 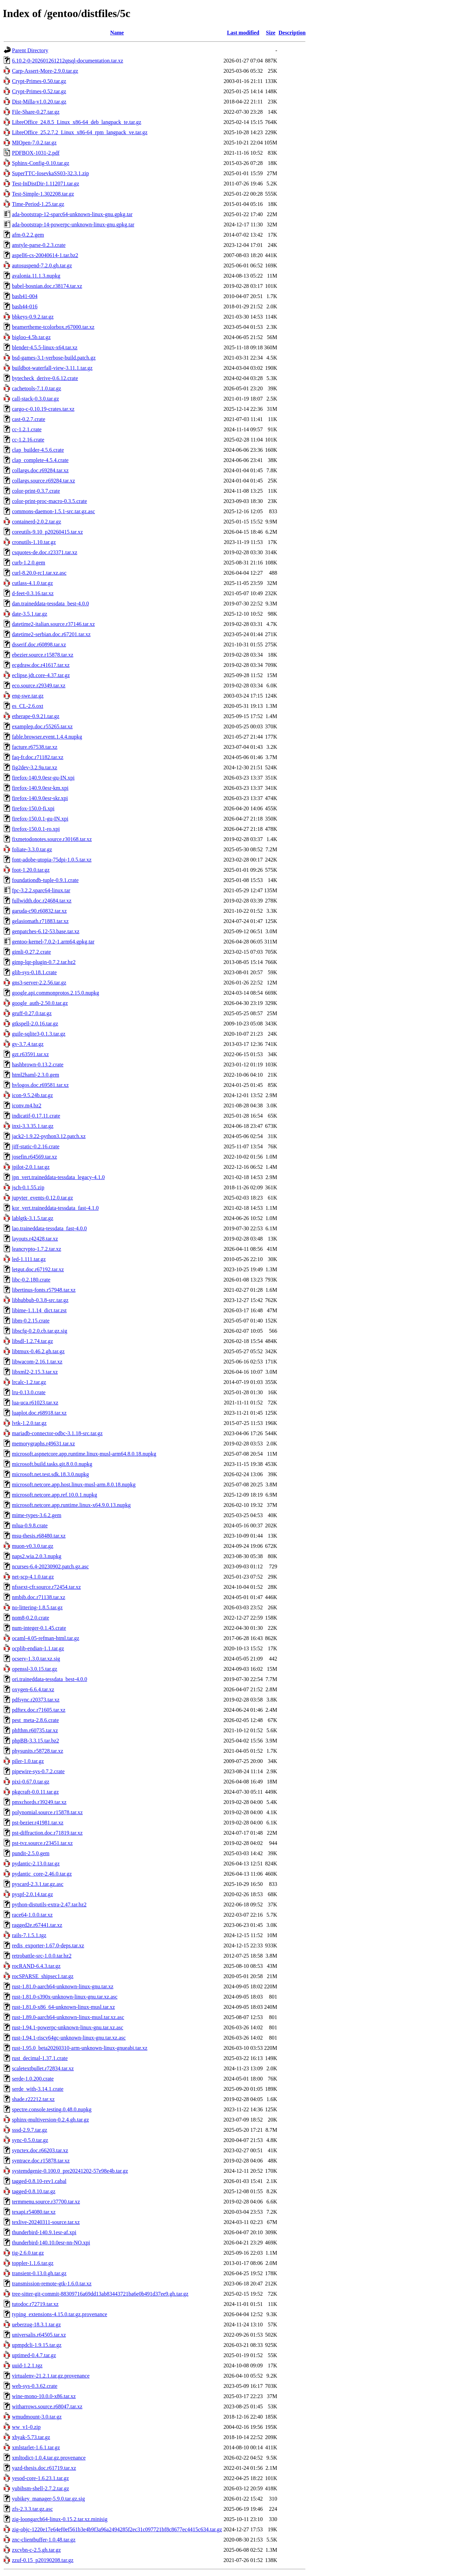 What do you see at coordinates (34, 2355) in the screenshot?
I see `uptimed-0.4.7.tar.gz` at bounding box center [34, 2355].